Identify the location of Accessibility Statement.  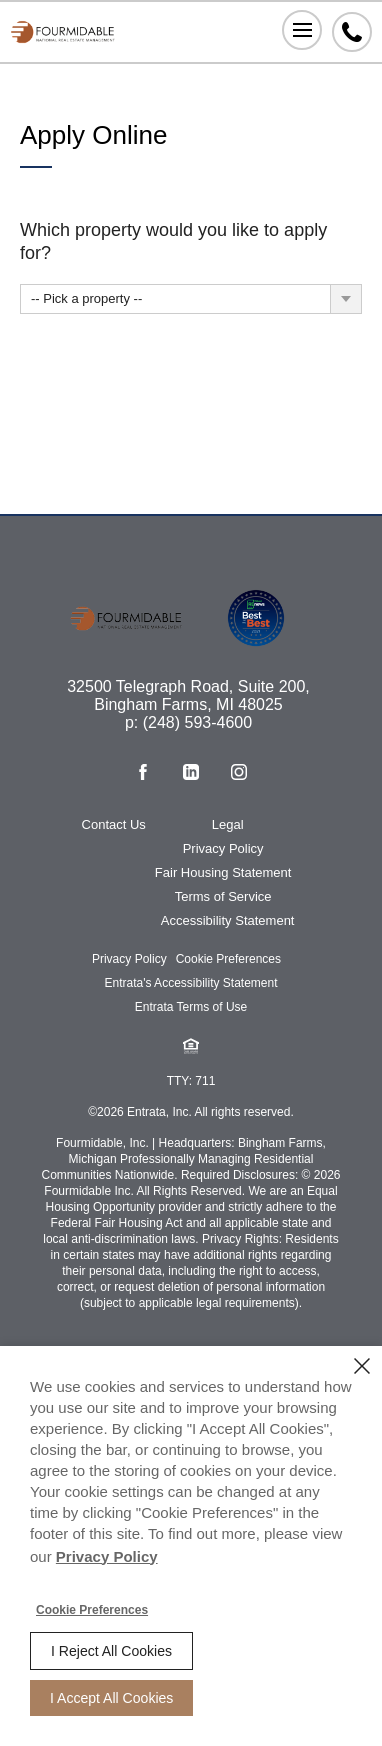
(228, 920).